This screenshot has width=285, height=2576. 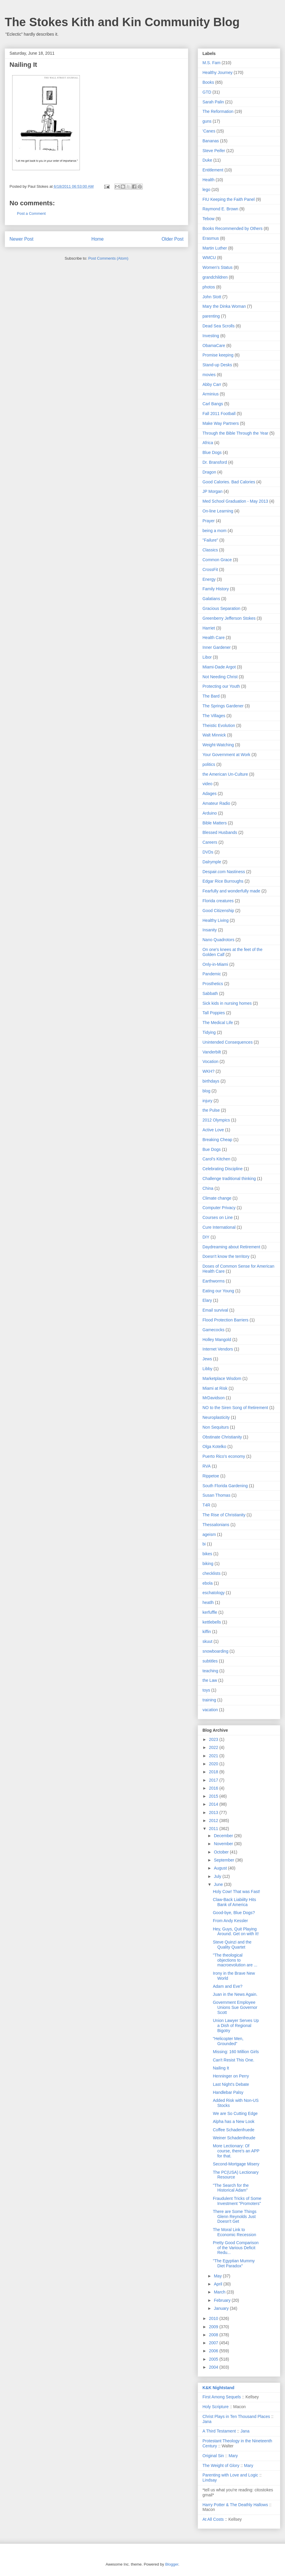 What do you see at coordinates (222, 1168) in the screenshot?
I see `Celebrating Discipline` at bounding box center [222, 1168].